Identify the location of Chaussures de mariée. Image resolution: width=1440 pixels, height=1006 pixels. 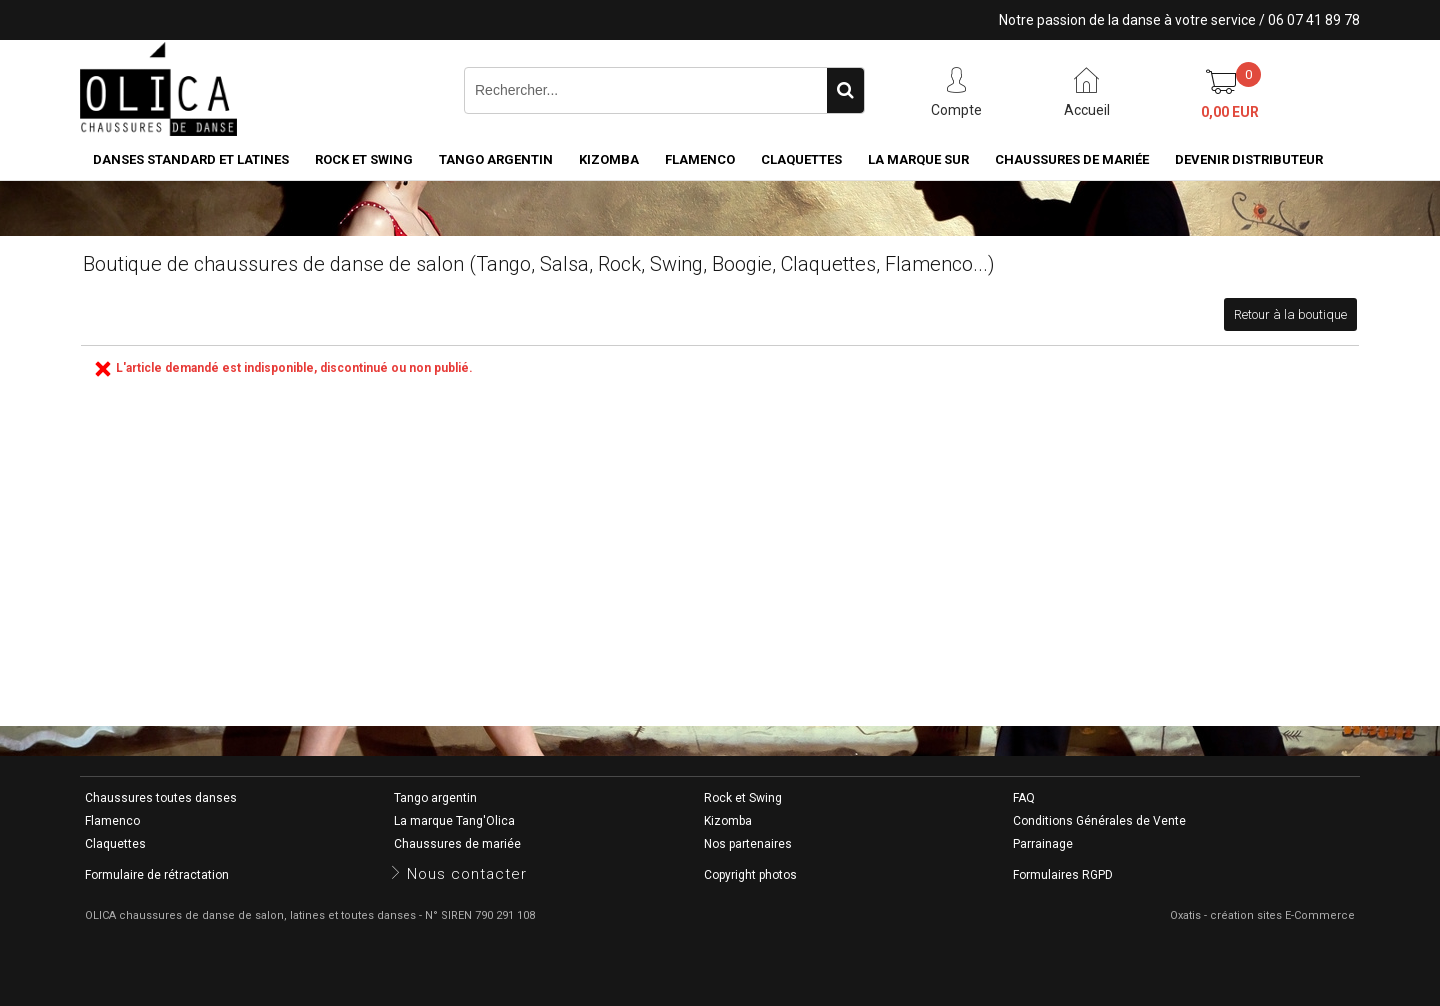
(1072, 159).